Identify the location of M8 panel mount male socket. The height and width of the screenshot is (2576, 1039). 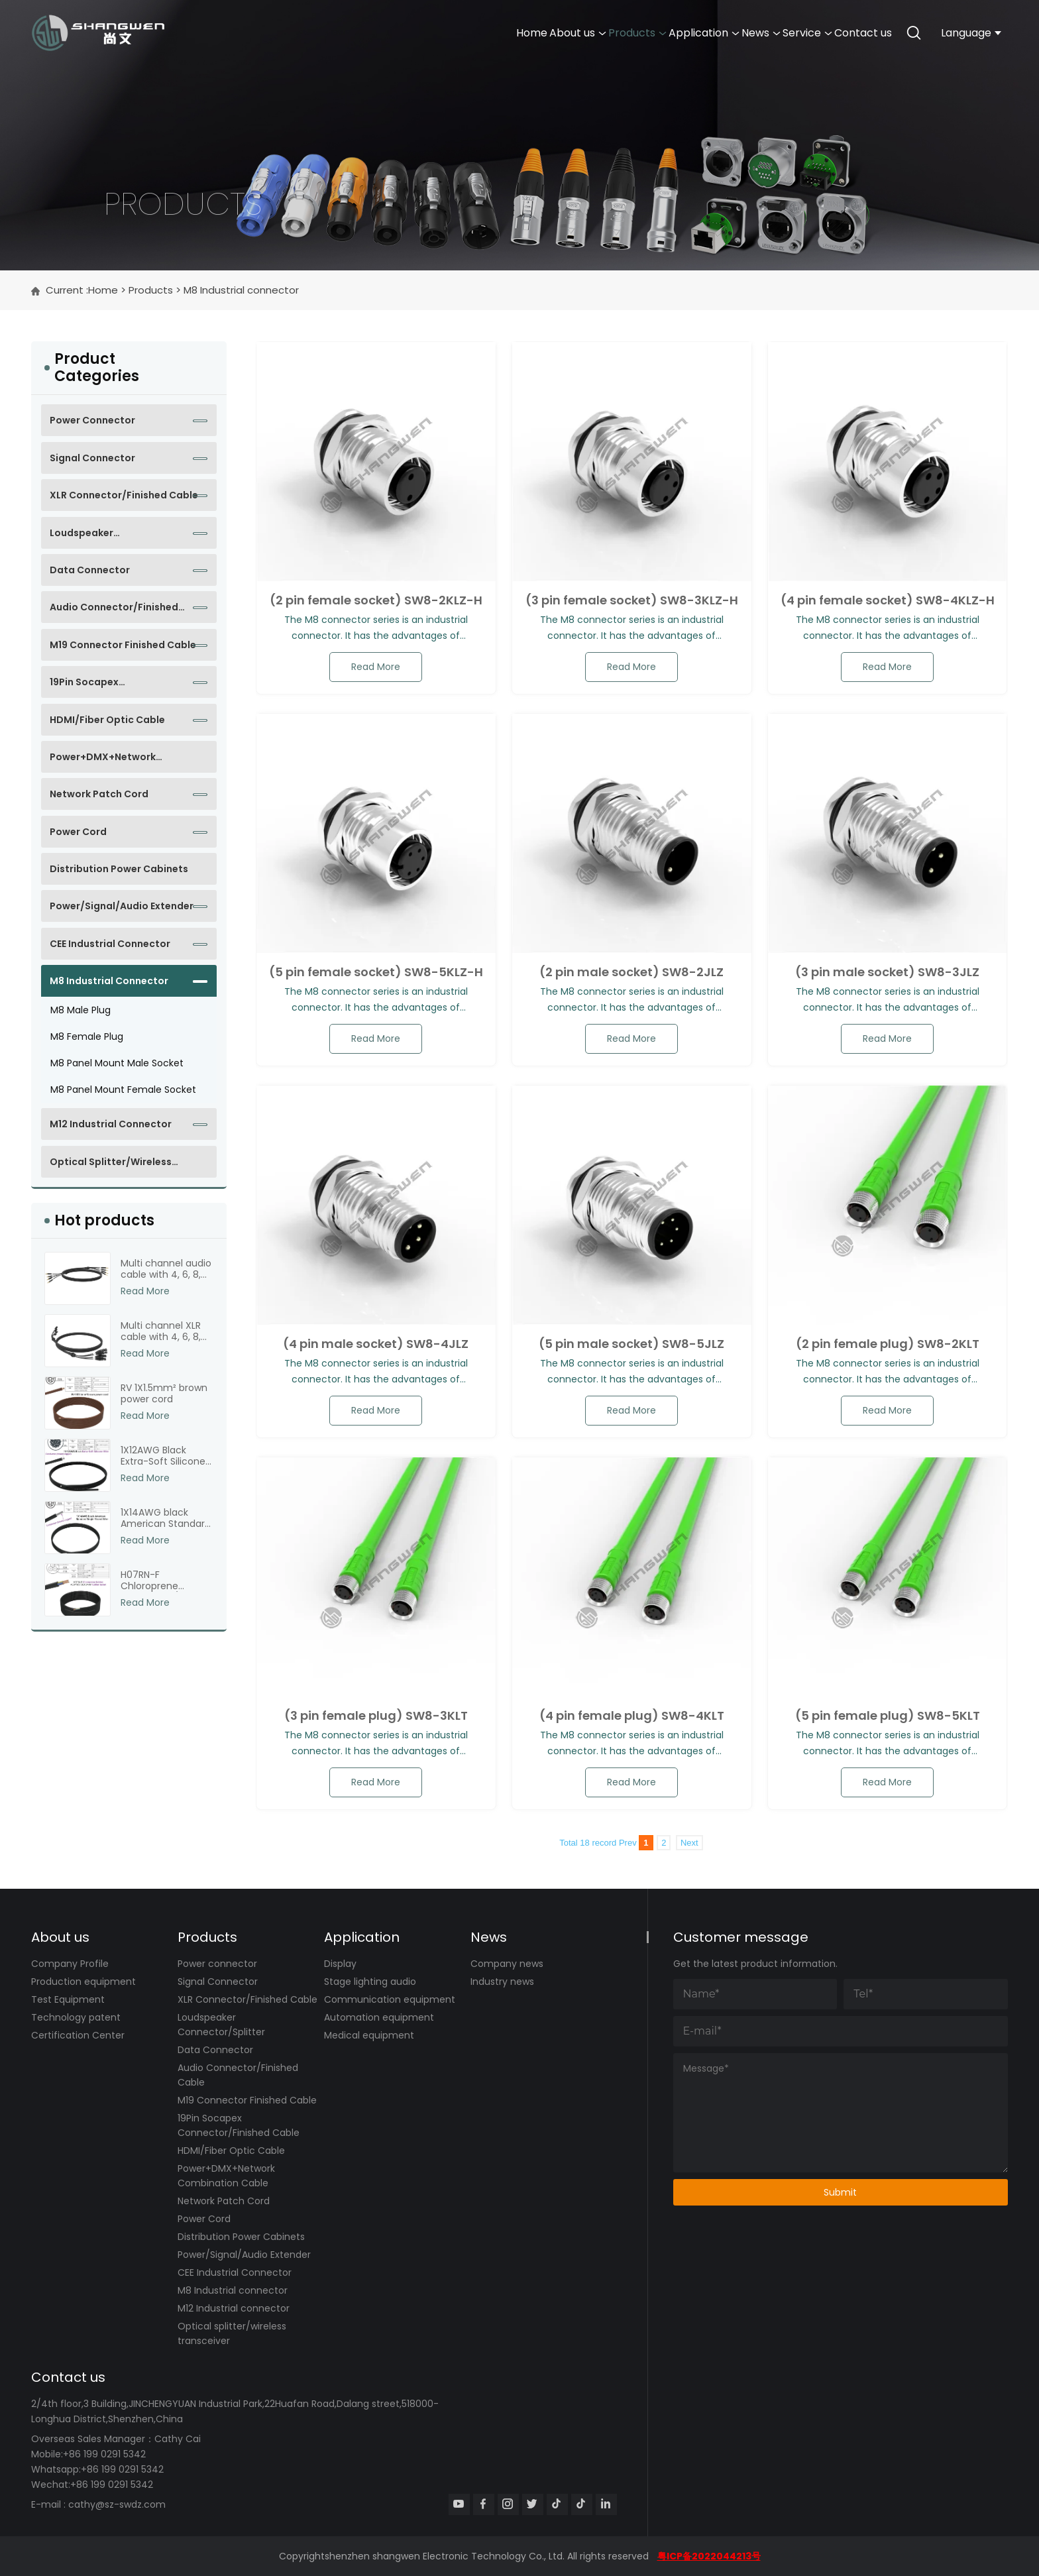
(117, 1063).